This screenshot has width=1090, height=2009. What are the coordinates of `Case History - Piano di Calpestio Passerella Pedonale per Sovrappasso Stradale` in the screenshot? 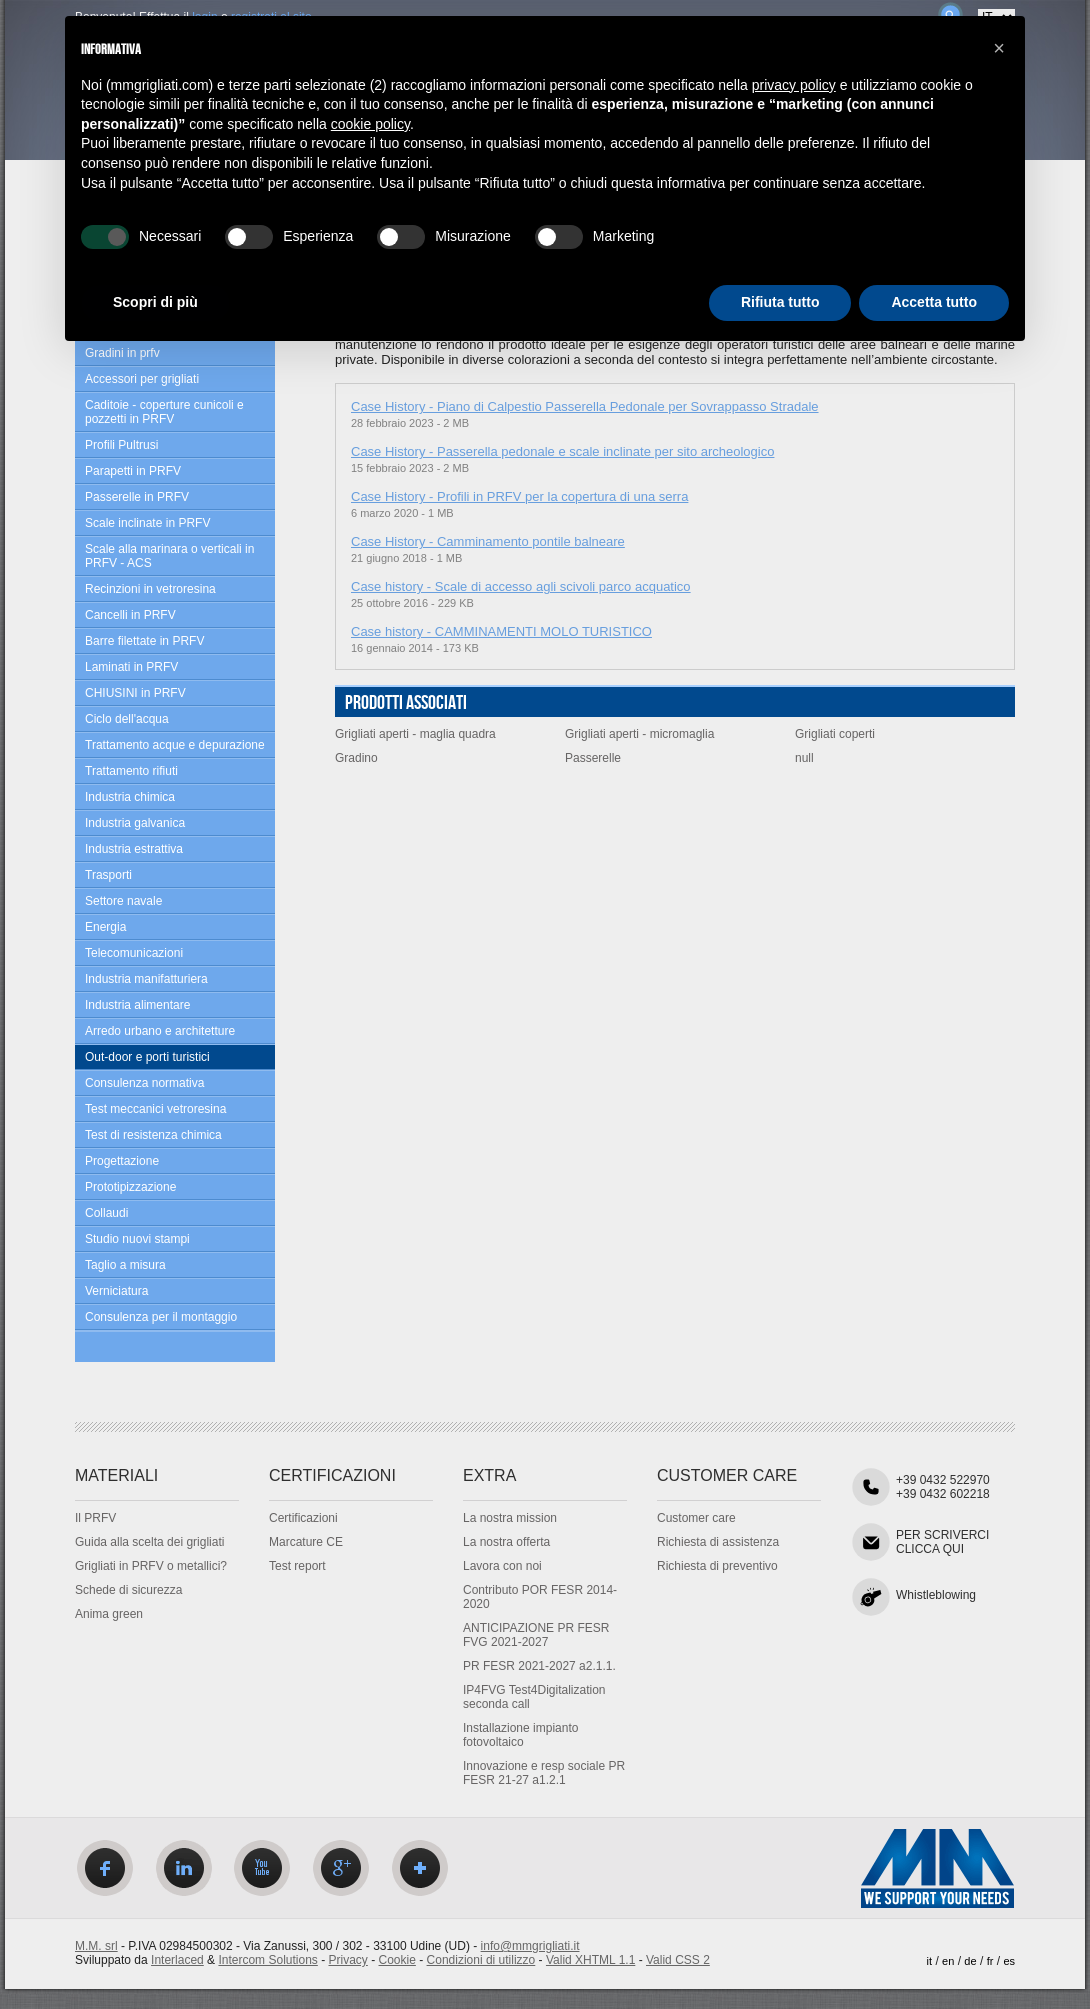 It's located at (585, 406).